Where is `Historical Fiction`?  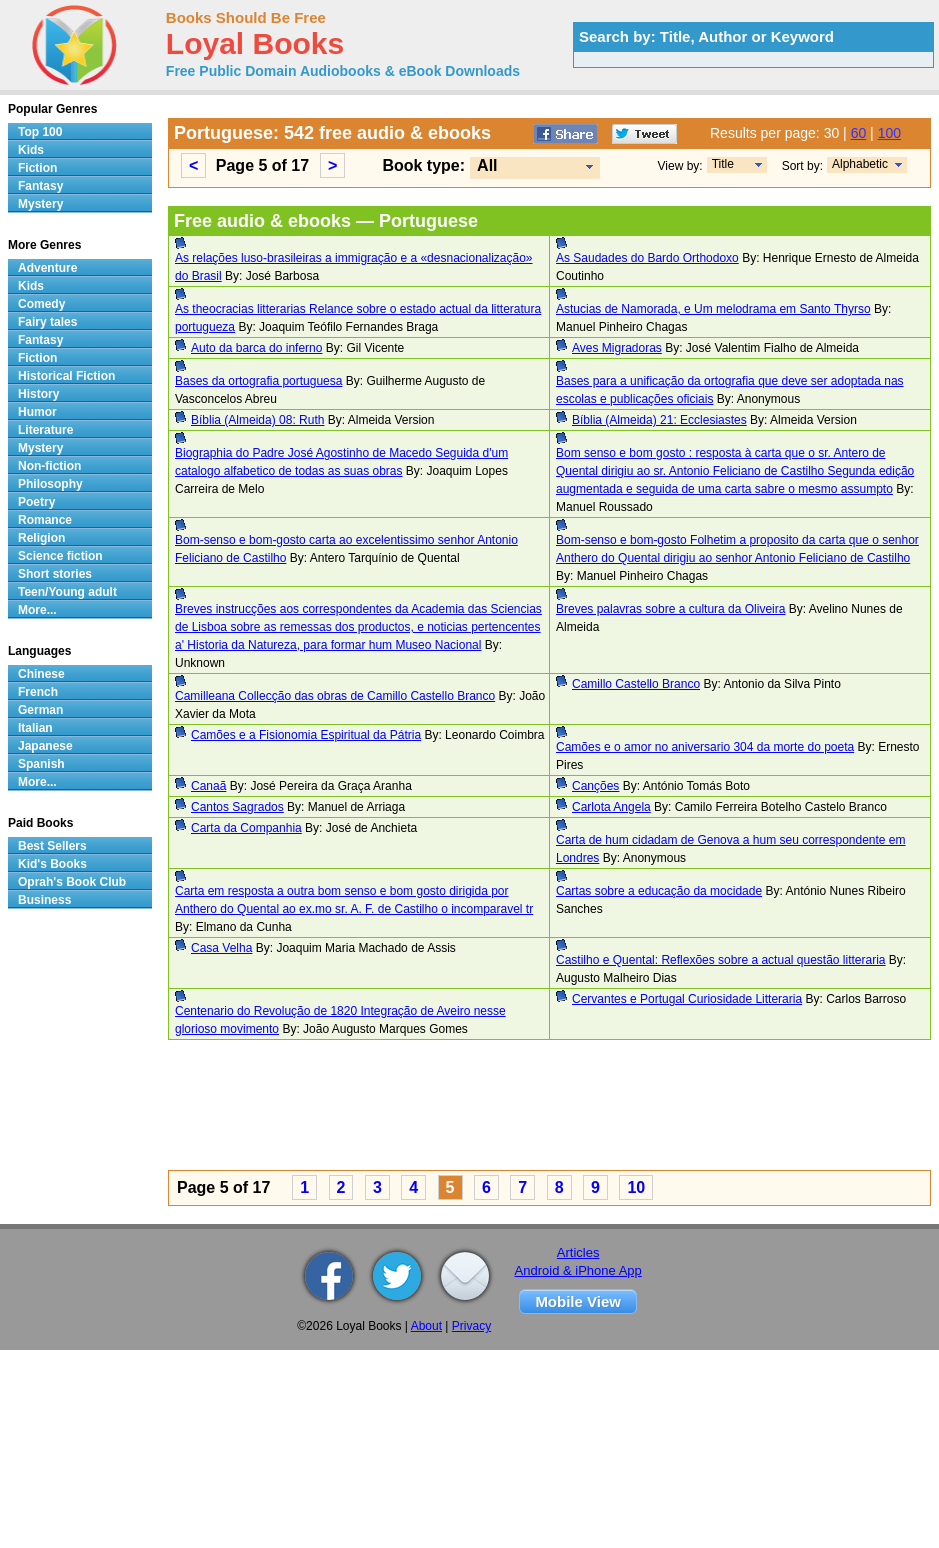 Historical Fiction is located at coordinates (66, 376).